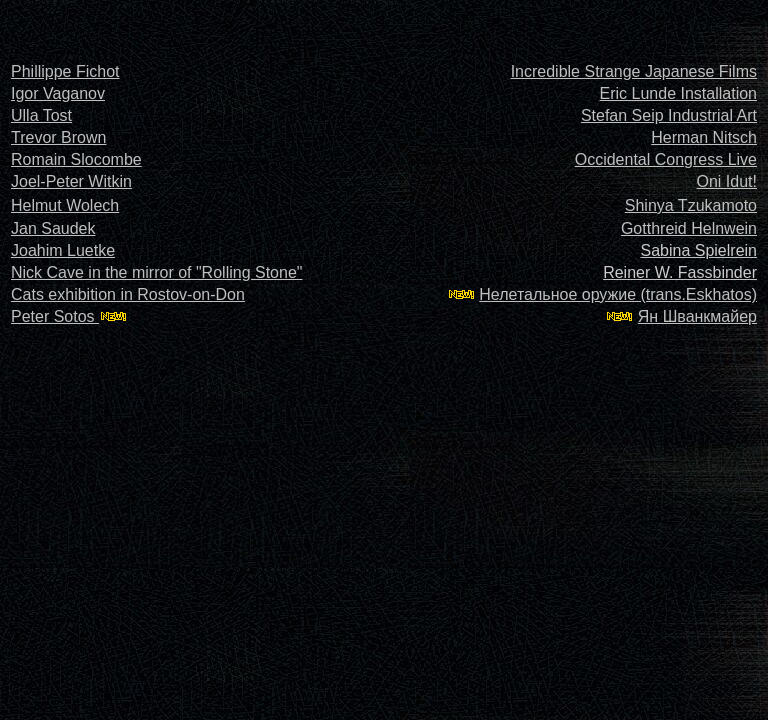  What do you see at coordinates (71, 181) in the screenshot?
I see `Joel-Peter Witkin` at bounding box center [71, 181].